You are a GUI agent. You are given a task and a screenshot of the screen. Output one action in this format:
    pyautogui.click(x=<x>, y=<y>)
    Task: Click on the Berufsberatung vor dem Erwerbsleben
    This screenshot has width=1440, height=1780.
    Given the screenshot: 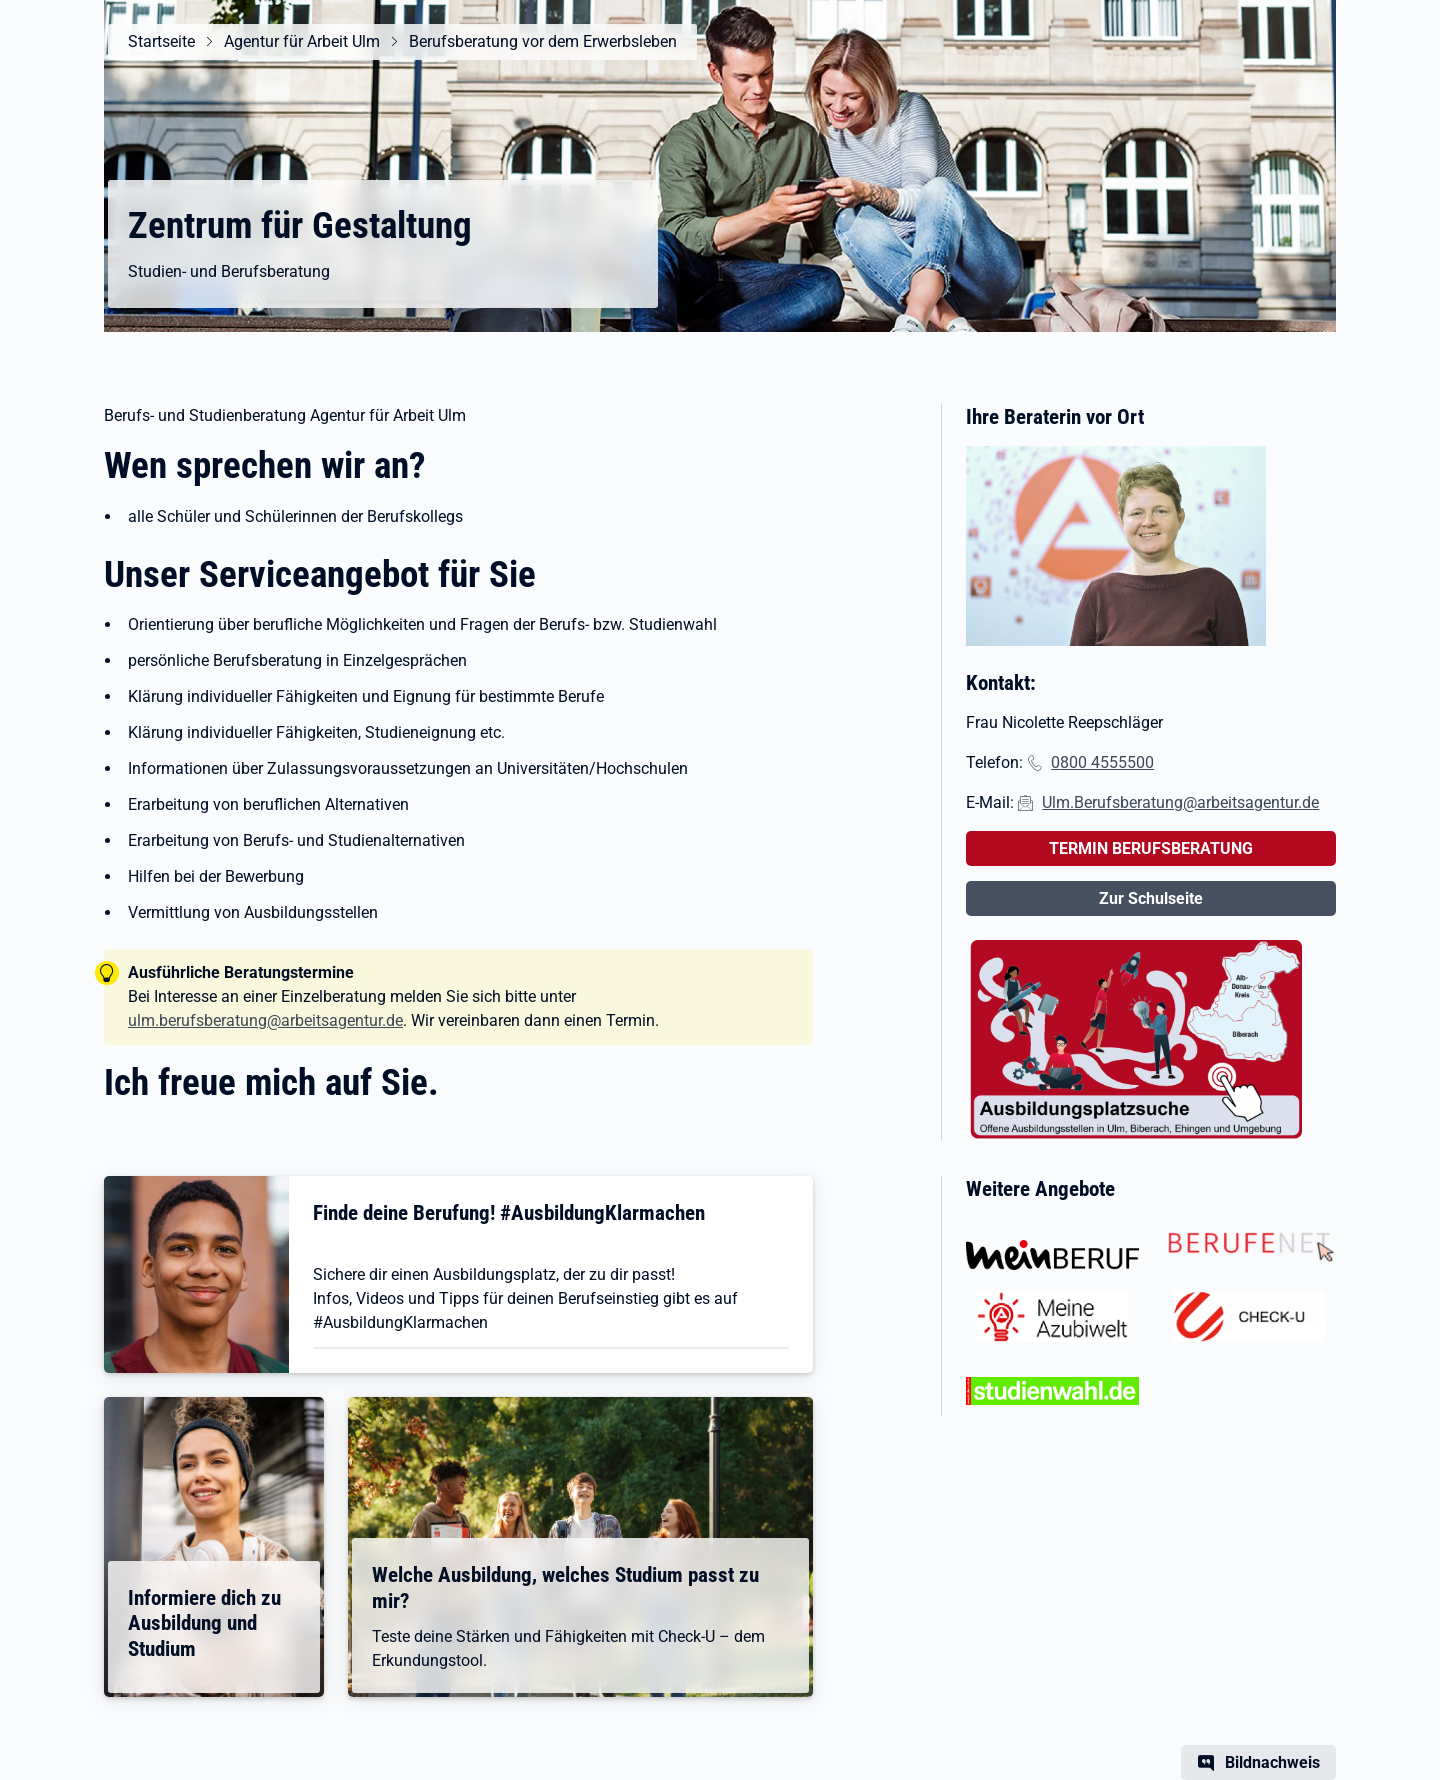 What is the action you would take?
    pyautogui.click(x=543, y=41)
    